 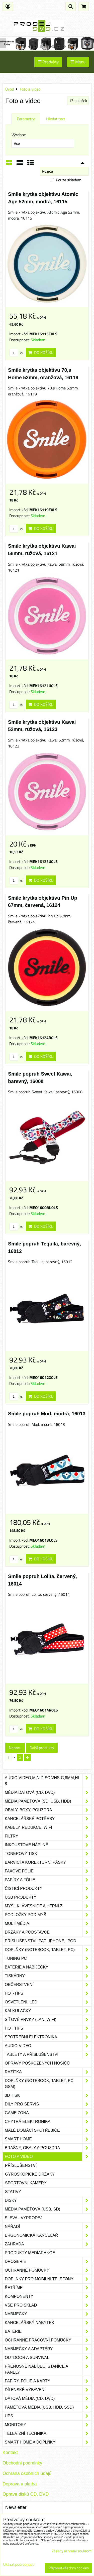 What do you see at coordinates (48, 1836) in the screenshot?
I see `Filtry` at bounding box center [48, 1836].